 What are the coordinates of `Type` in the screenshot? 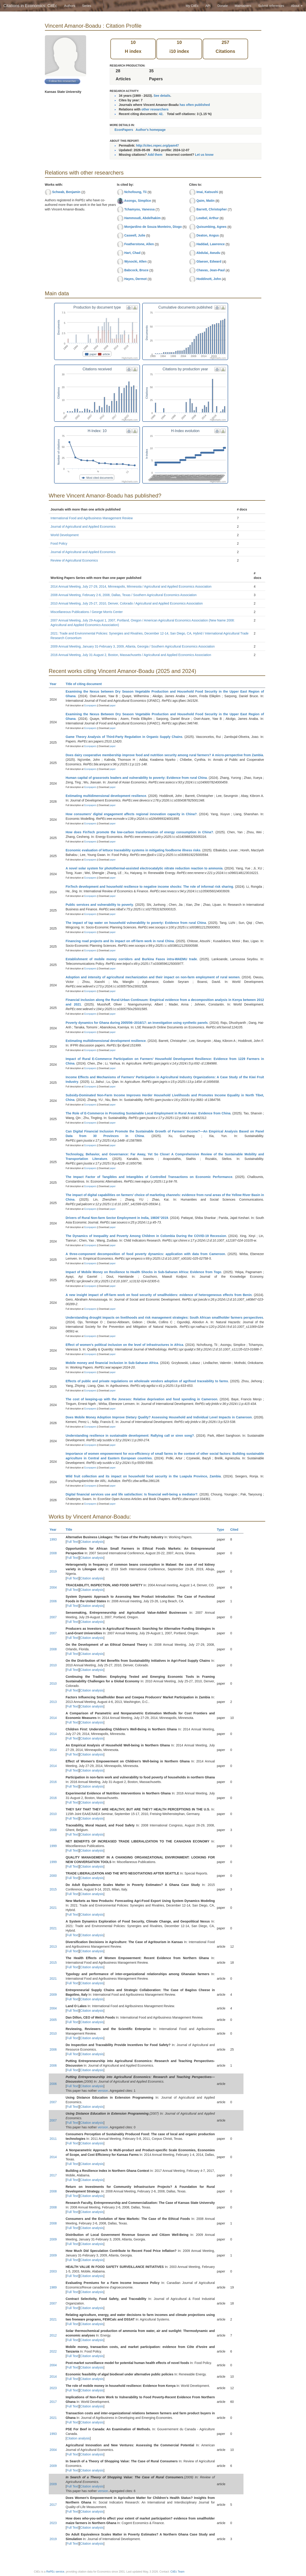 It's located at (222, 1529).